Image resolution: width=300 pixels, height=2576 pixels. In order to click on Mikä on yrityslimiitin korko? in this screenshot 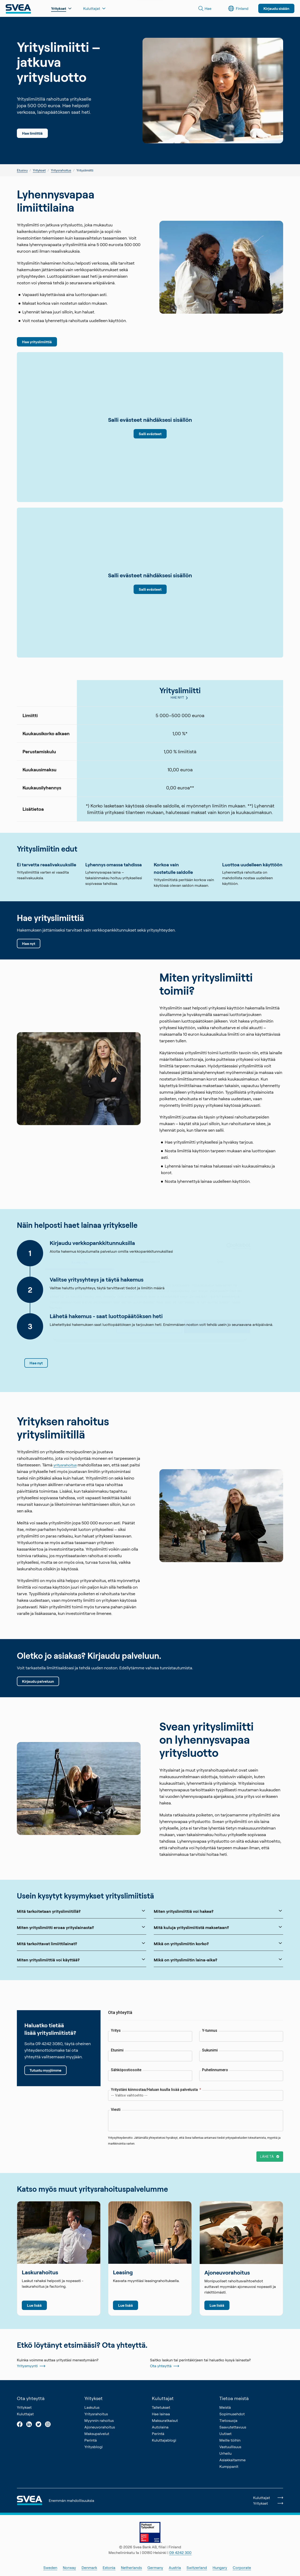, I will do `click(218, 1943)`.